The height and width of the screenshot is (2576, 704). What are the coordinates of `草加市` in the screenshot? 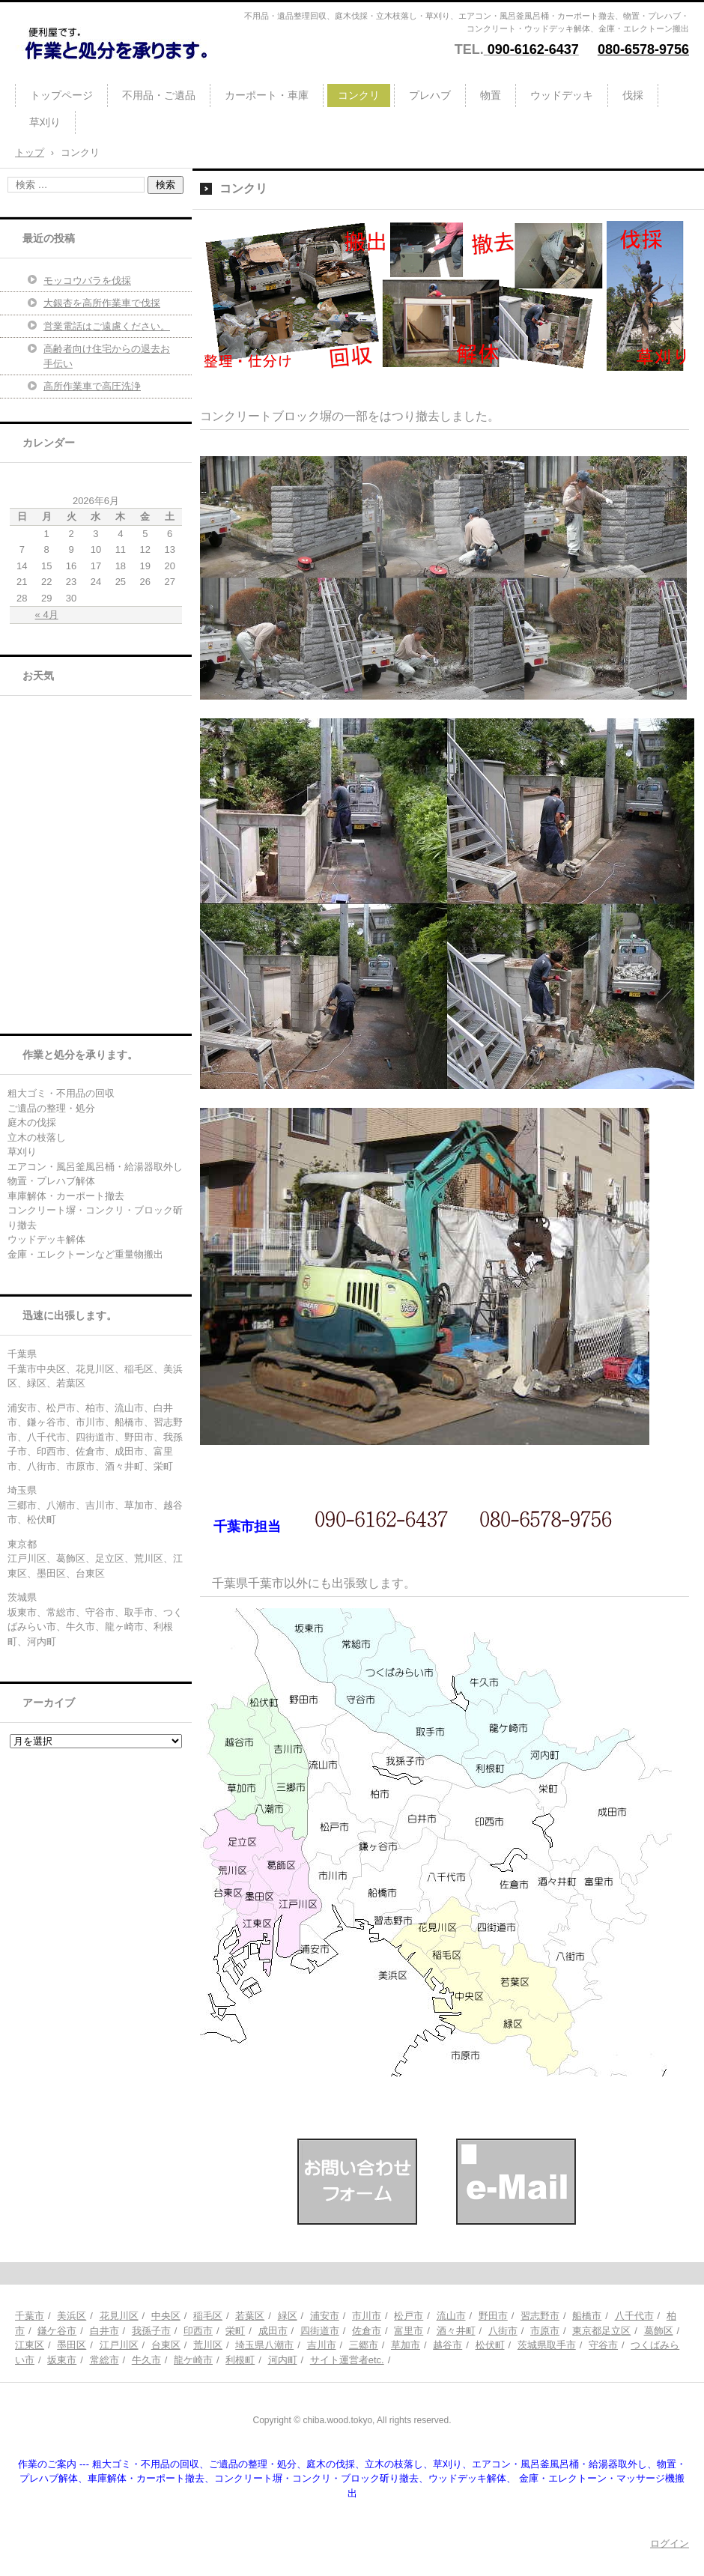 It's located at (405, 2345).